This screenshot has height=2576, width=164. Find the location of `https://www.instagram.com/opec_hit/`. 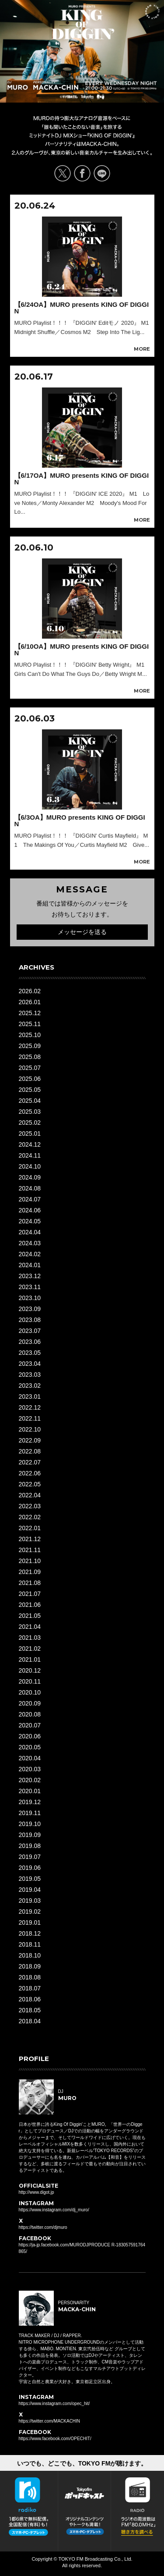

https://www.instagram.com/opec_hit/ is located at coordinates (54, 2403).